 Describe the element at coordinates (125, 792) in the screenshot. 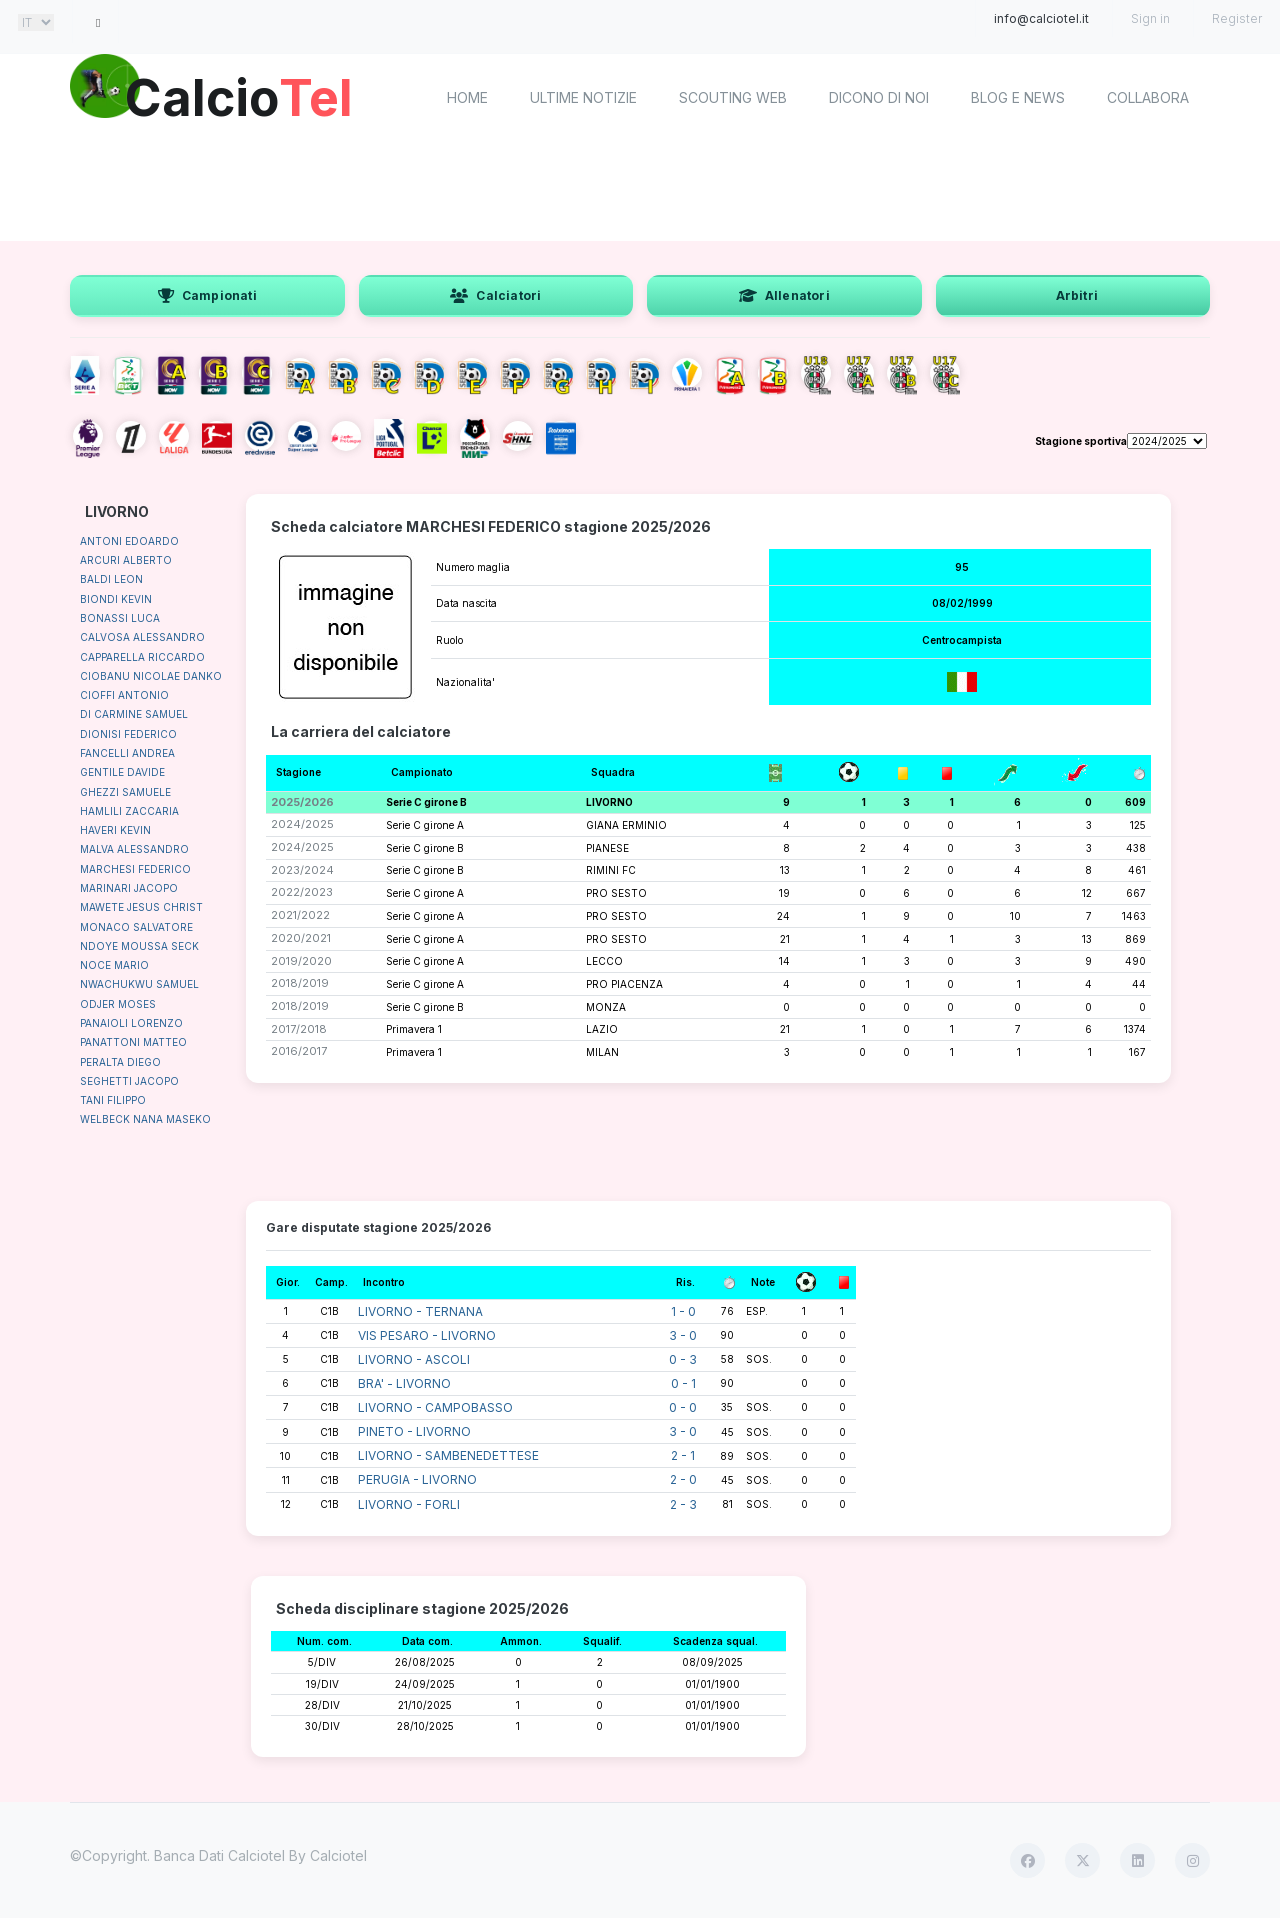

I see `GHEZZI SAMUELE` at that location.